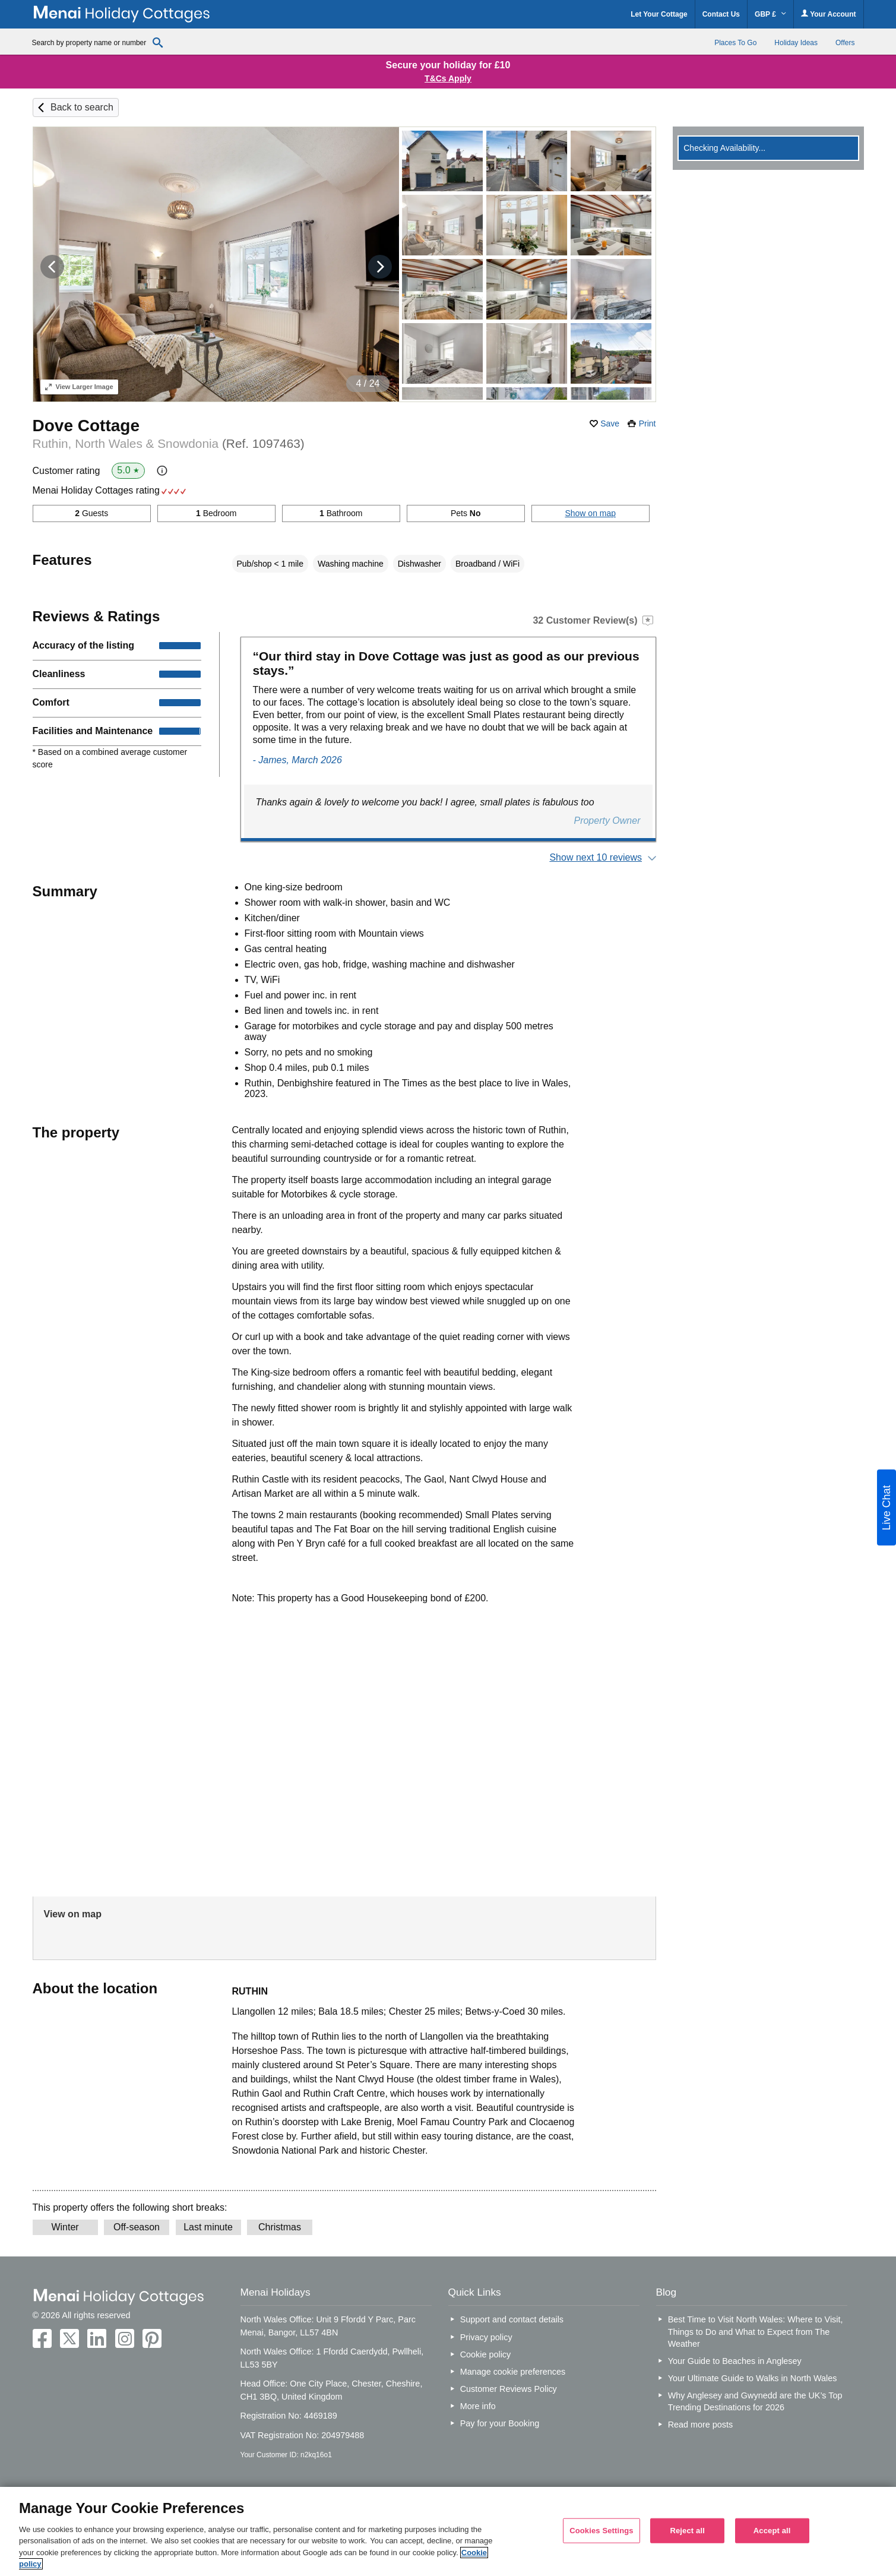 This screenshot has height=2576, width=896. I want to click on Accept all, so click(772, 2530).